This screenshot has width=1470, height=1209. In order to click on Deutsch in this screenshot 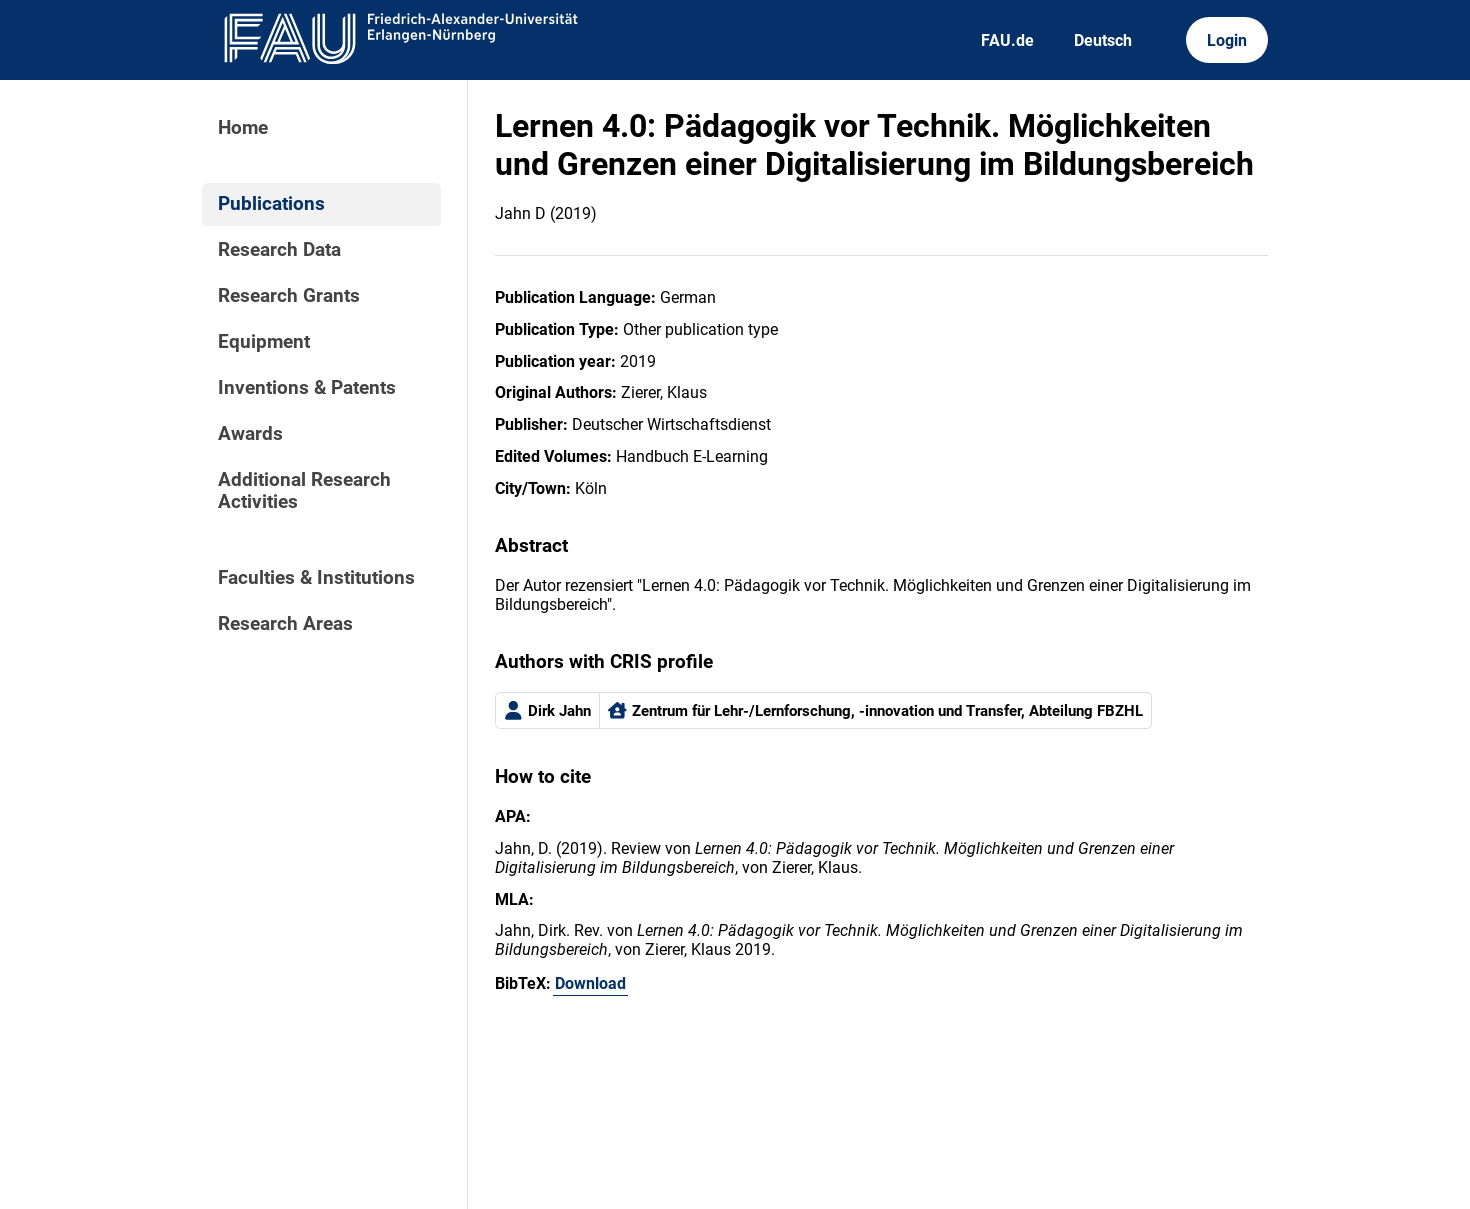, I will do `click(1103, 40)`.